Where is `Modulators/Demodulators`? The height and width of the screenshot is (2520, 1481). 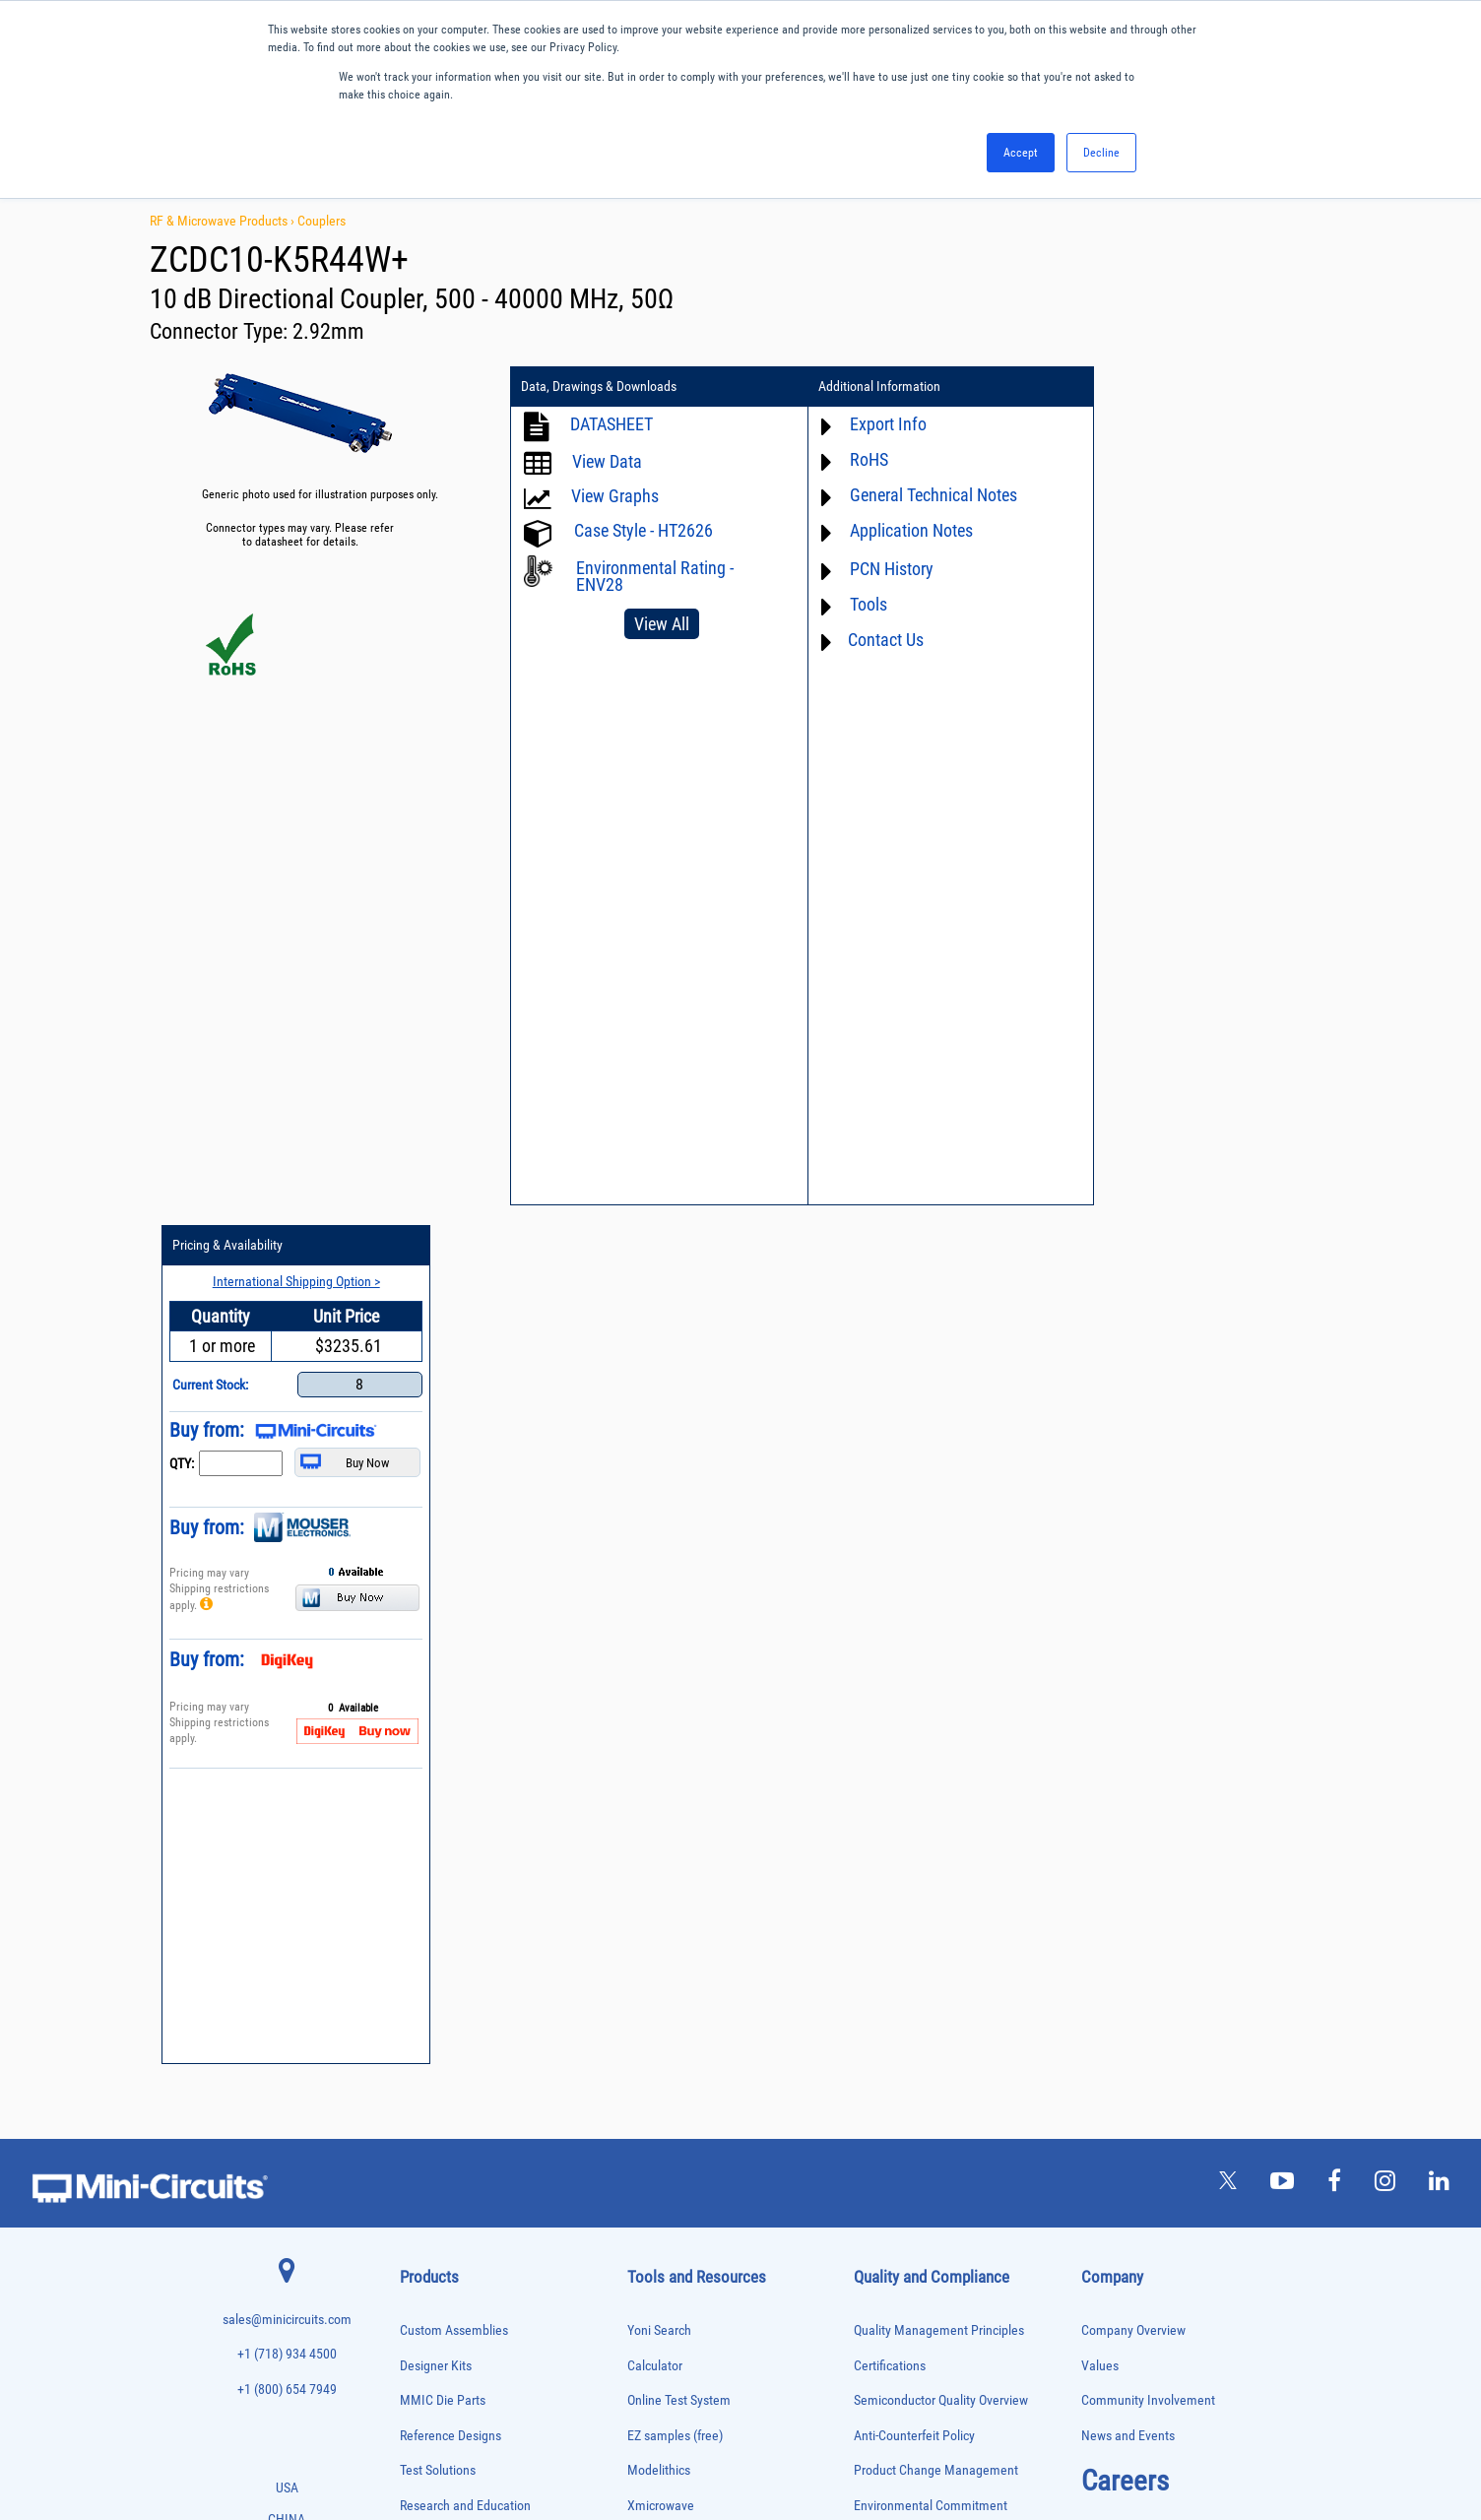
Modulators/Demodulators is located at coordinates (455, 2050).